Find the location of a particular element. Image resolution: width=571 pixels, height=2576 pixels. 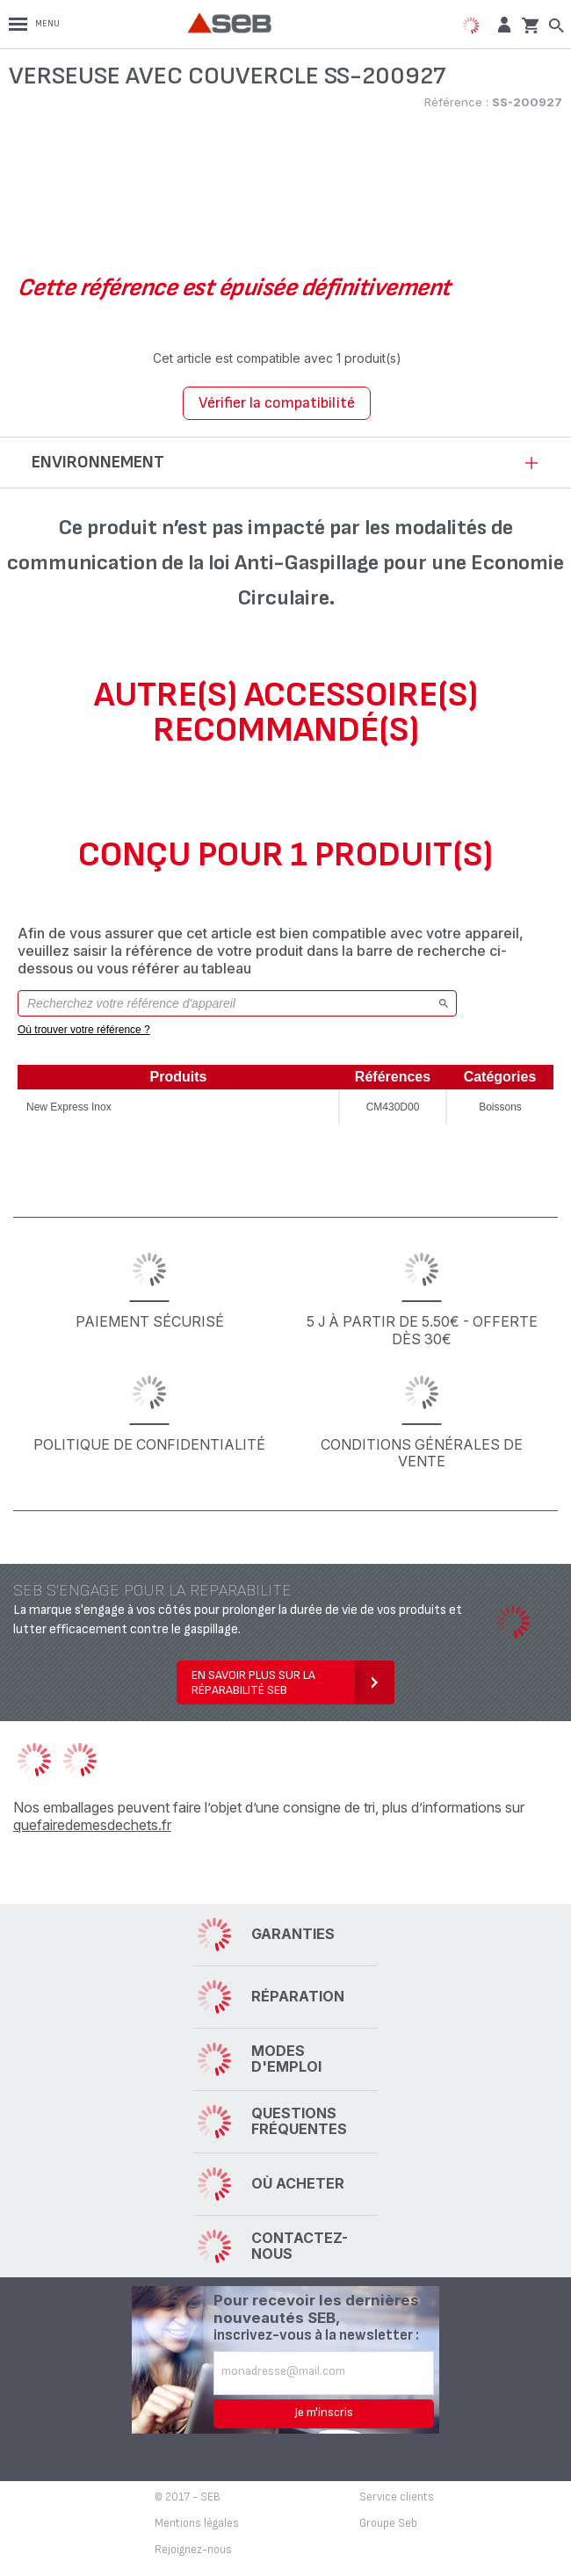

quefairedemesdechets.fr is located at coordinates (92, 1825).